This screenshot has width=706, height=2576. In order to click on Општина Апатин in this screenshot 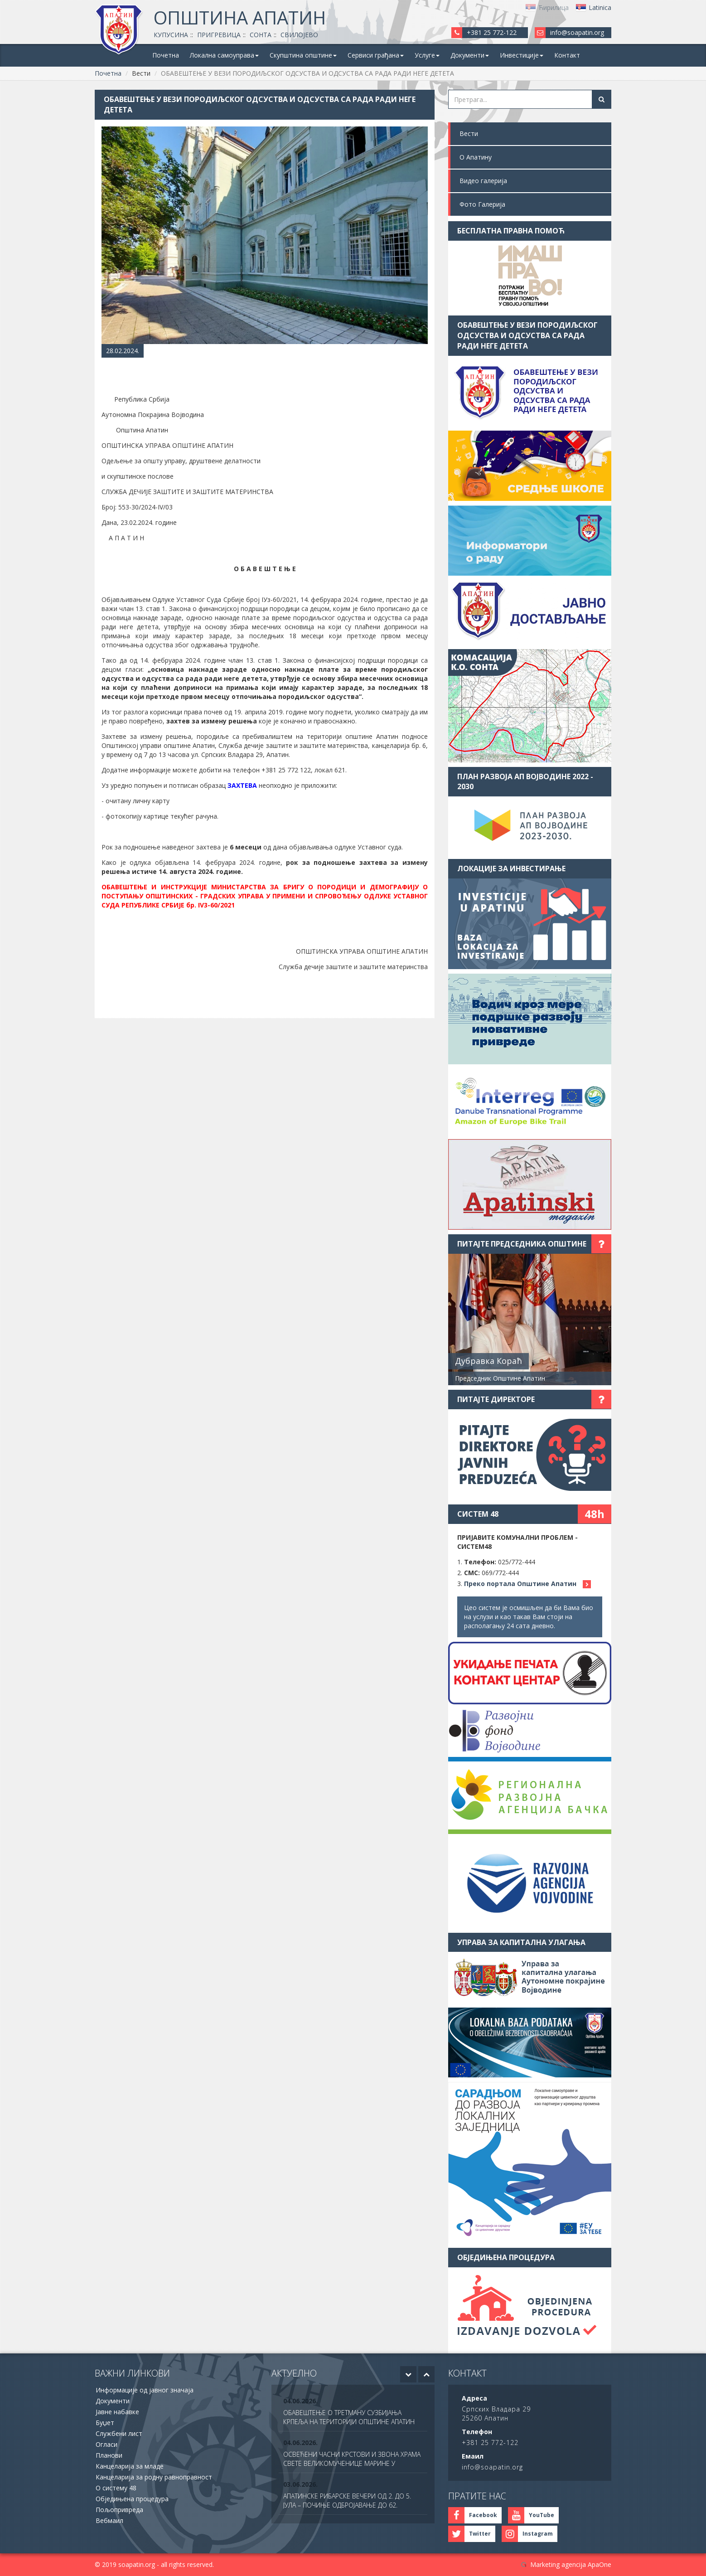, I will do `click(240, 17)`.